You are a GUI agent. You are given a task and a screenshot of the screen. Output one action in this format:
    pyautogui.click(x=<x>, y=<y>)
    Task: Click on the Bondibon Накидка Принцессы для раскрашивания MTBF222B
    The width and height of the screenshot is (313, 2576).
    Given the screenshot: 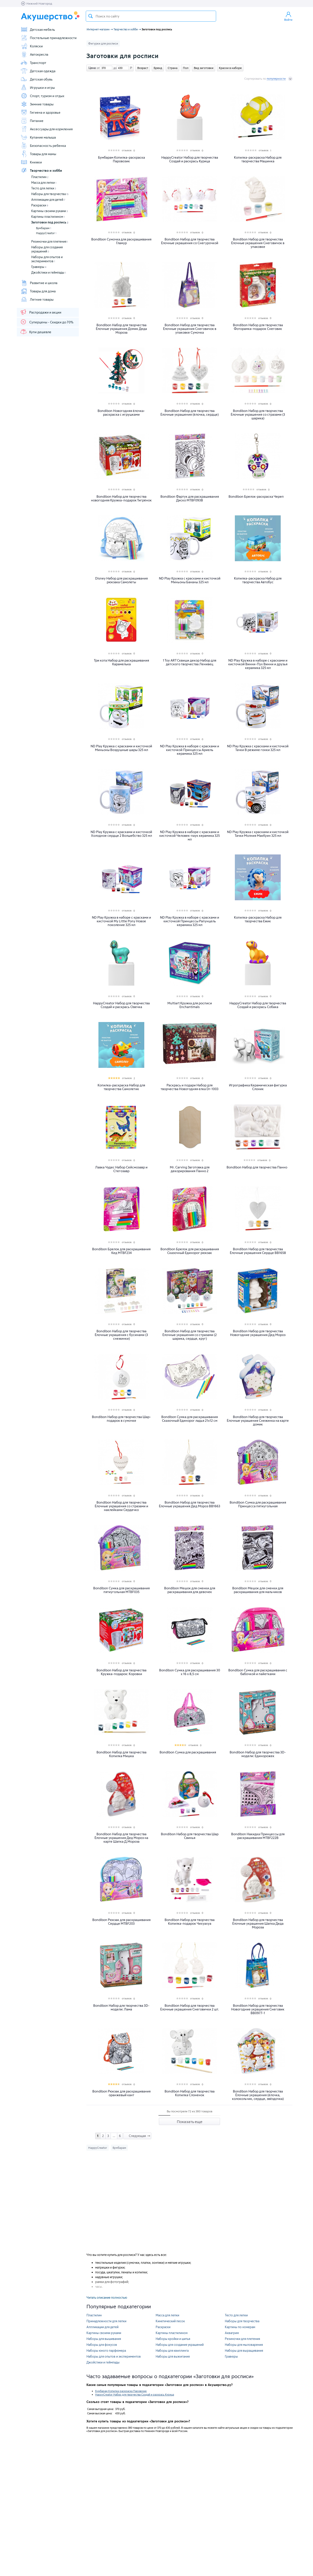 What is the action you would take?
    pyautogui.click(x=258, y=1836)
    